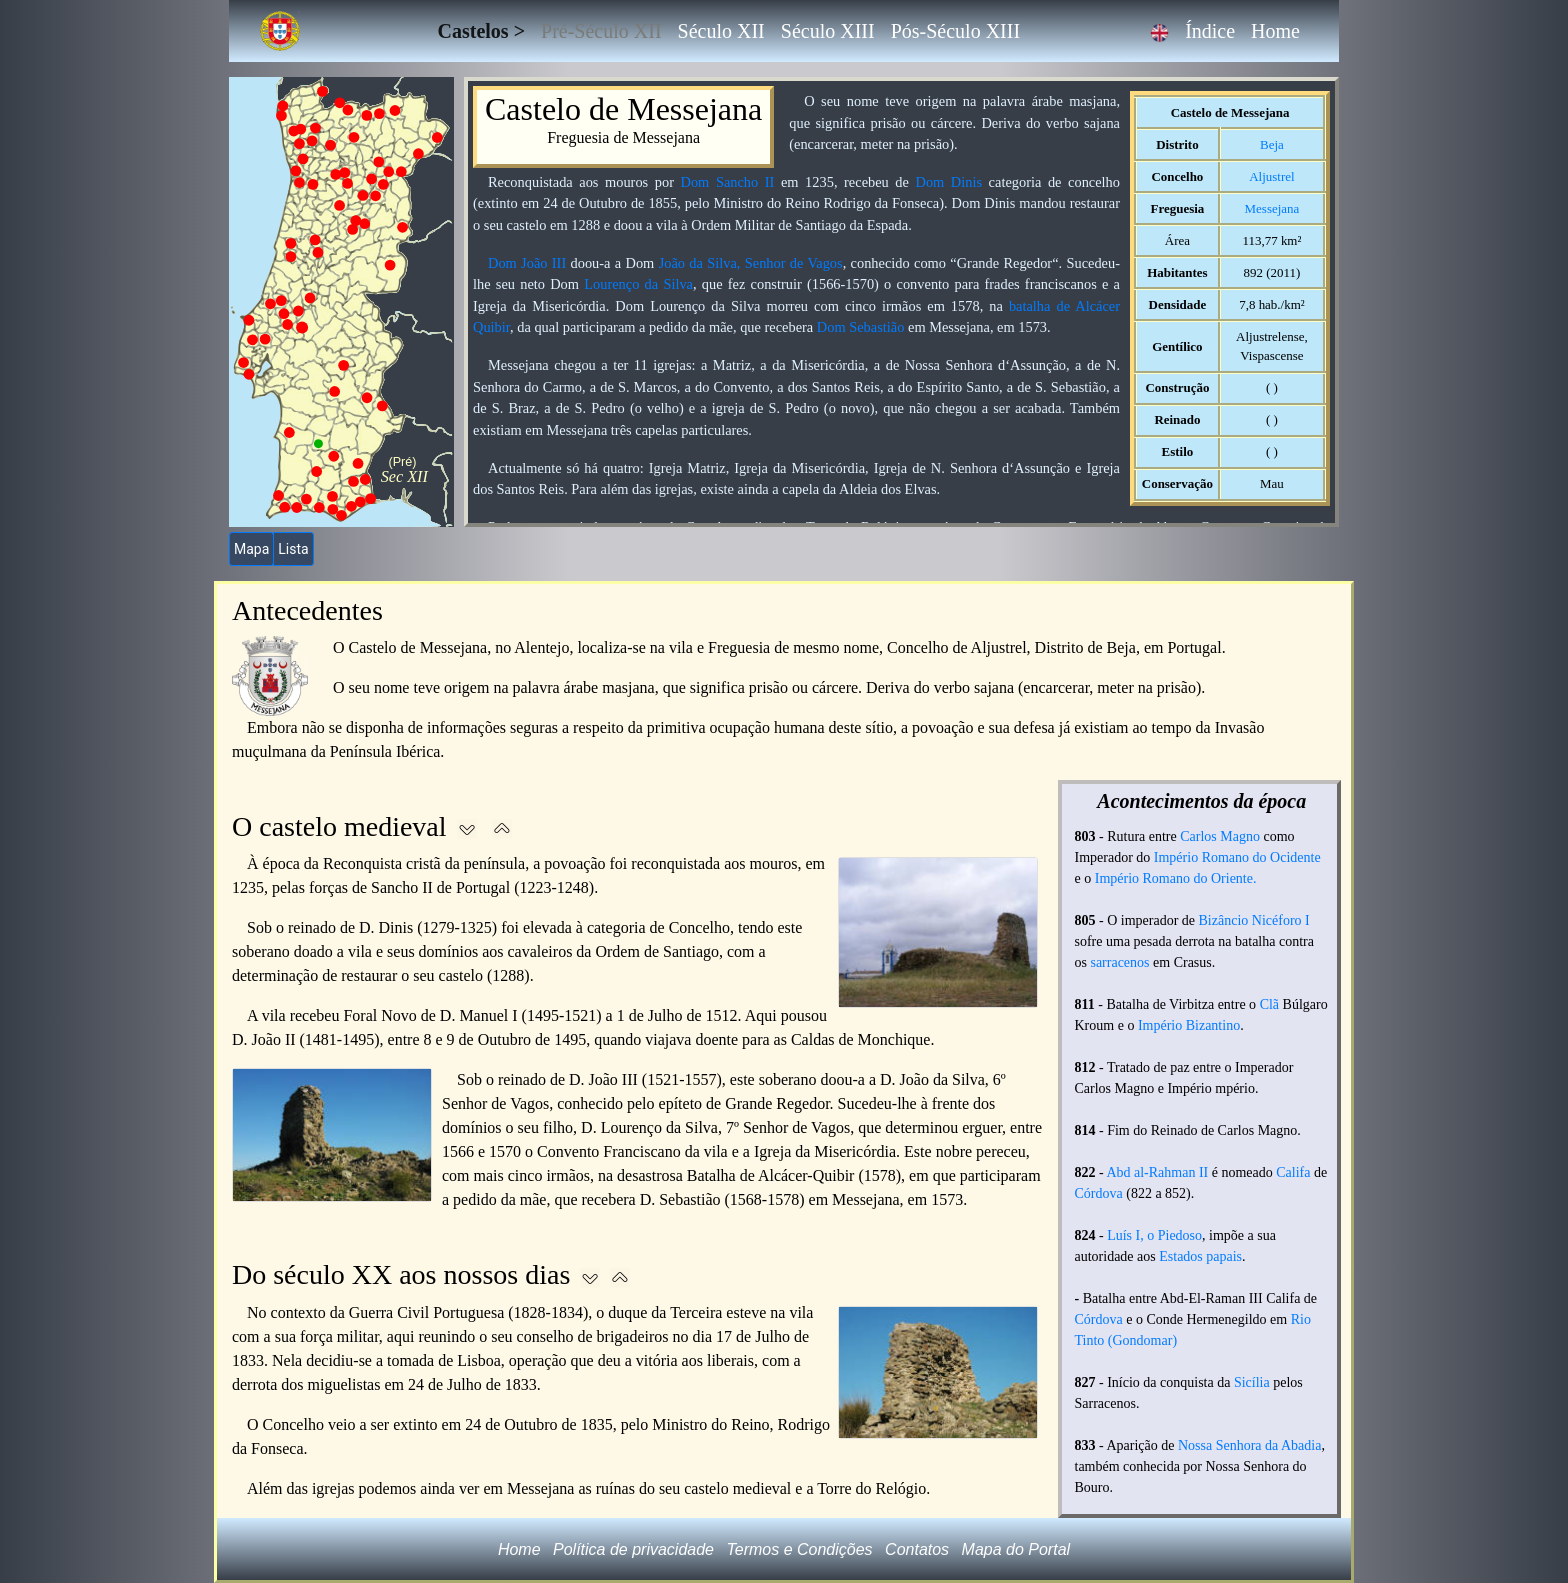 This screenshot has height=1583, width=1568. What do you see at coordinates (828, 31) in the screenshot?
I see `Século XIII` at bounding box center [828, 31].